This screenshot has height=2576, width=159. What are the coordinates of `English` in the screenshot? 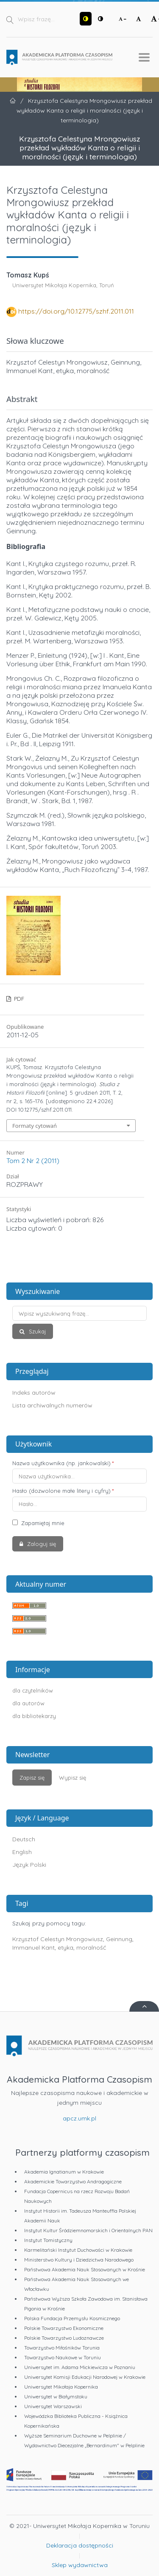 It's located at (22, 1852).